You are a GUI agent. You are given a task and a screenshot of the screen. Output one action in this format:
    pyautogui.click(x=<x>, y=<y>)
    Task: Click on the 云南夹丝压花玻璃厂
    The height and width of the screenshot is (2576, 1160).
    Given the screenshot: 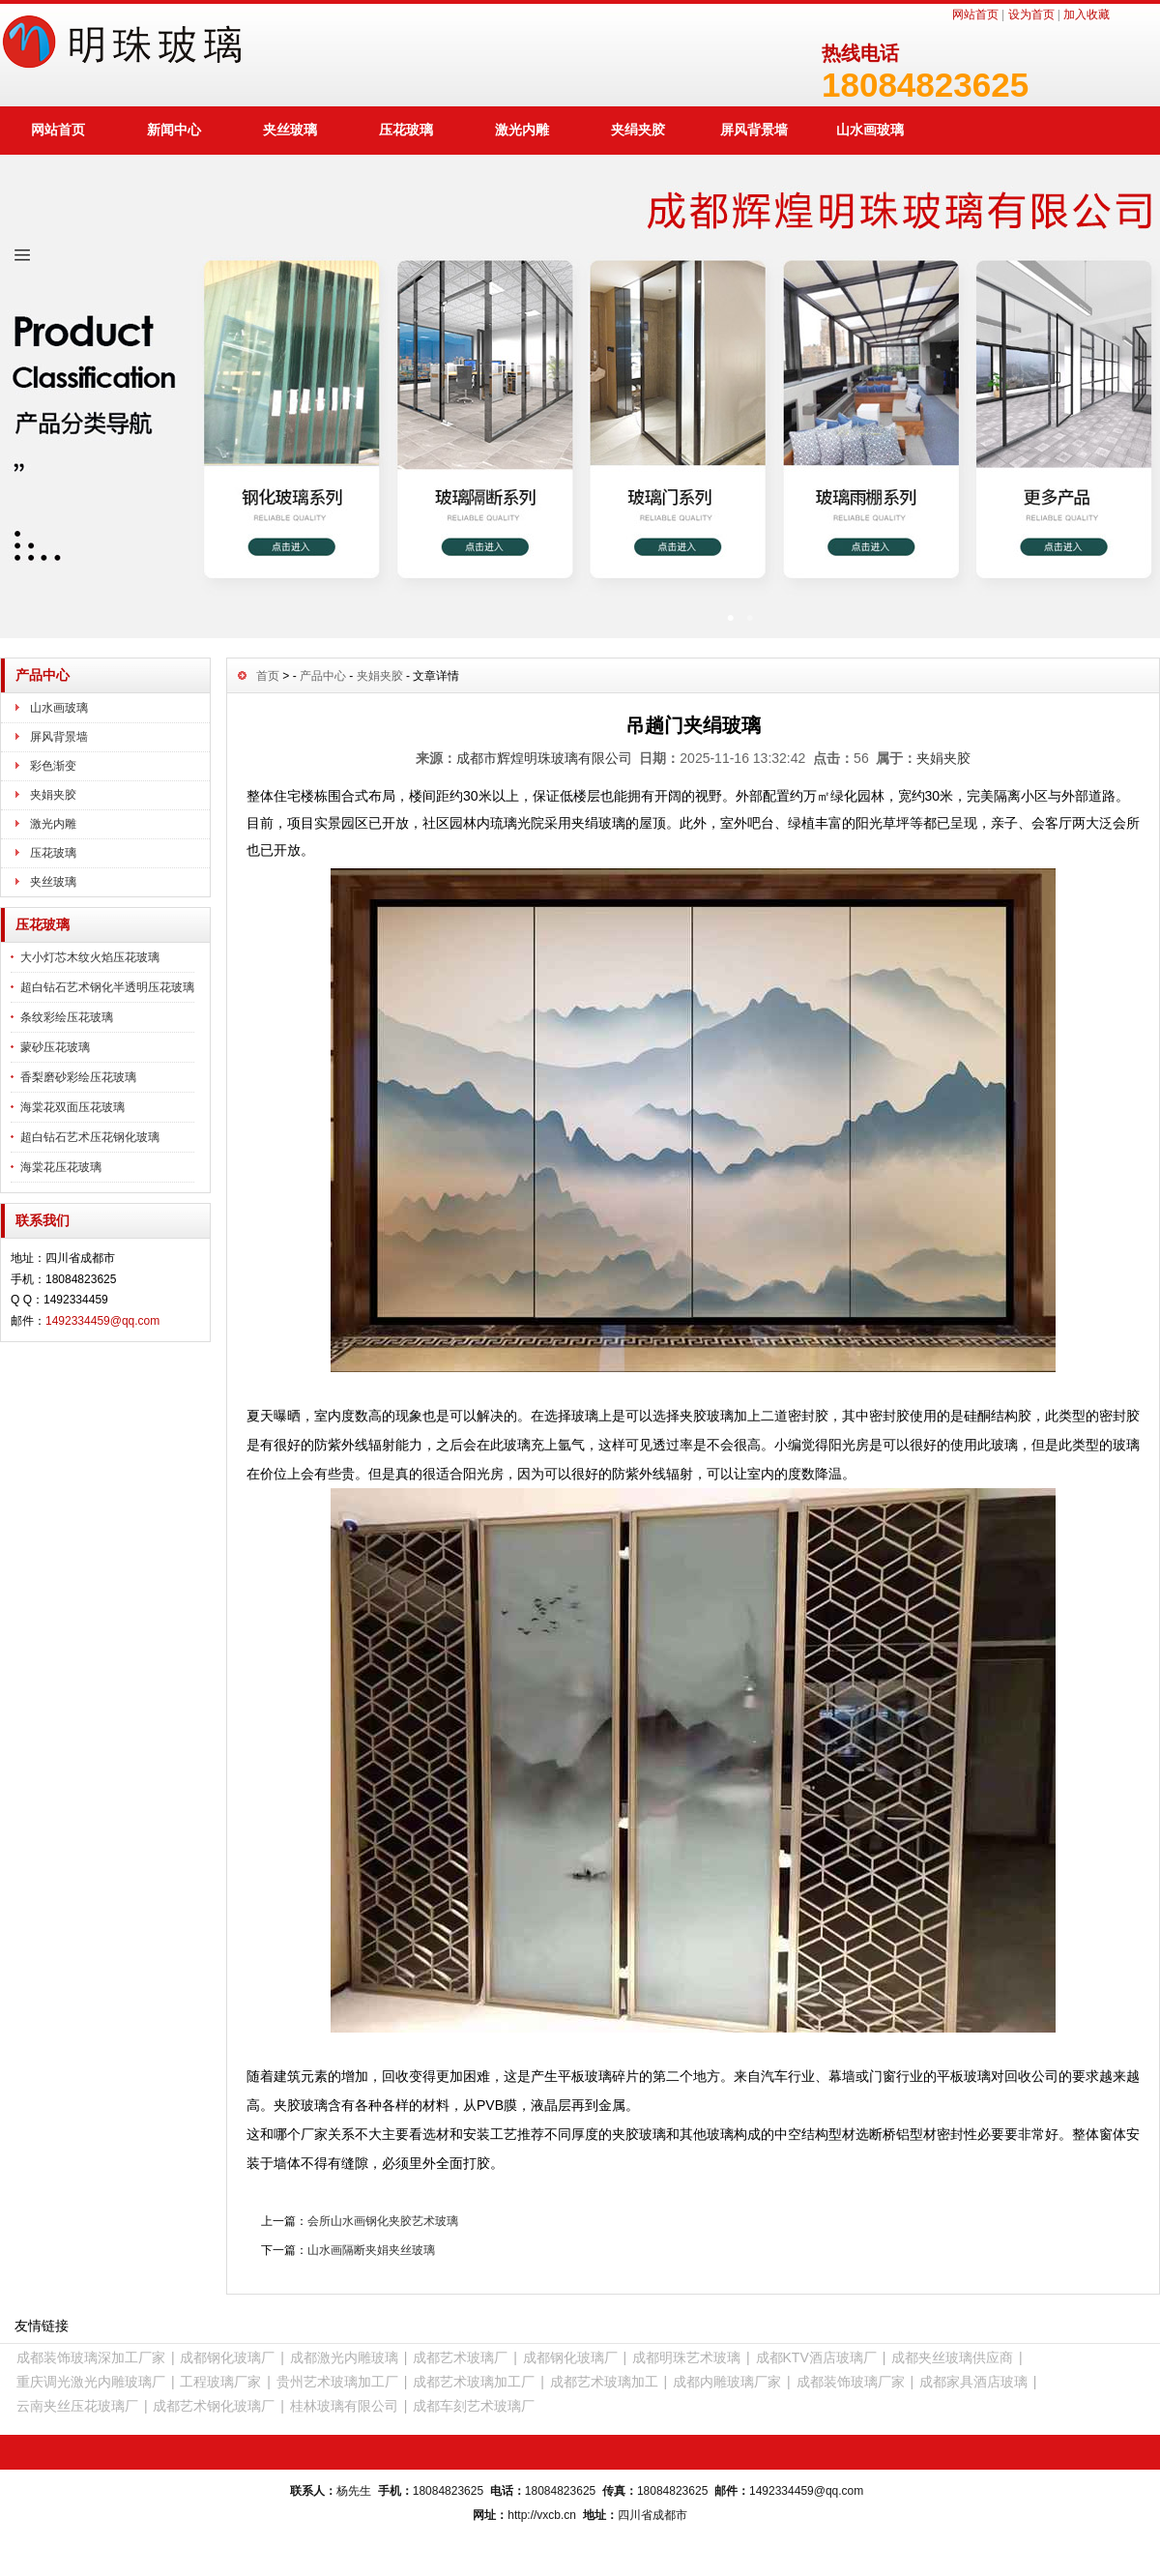 What is the action you would take?
    pyautogui.click(x=77, y=2406)
    